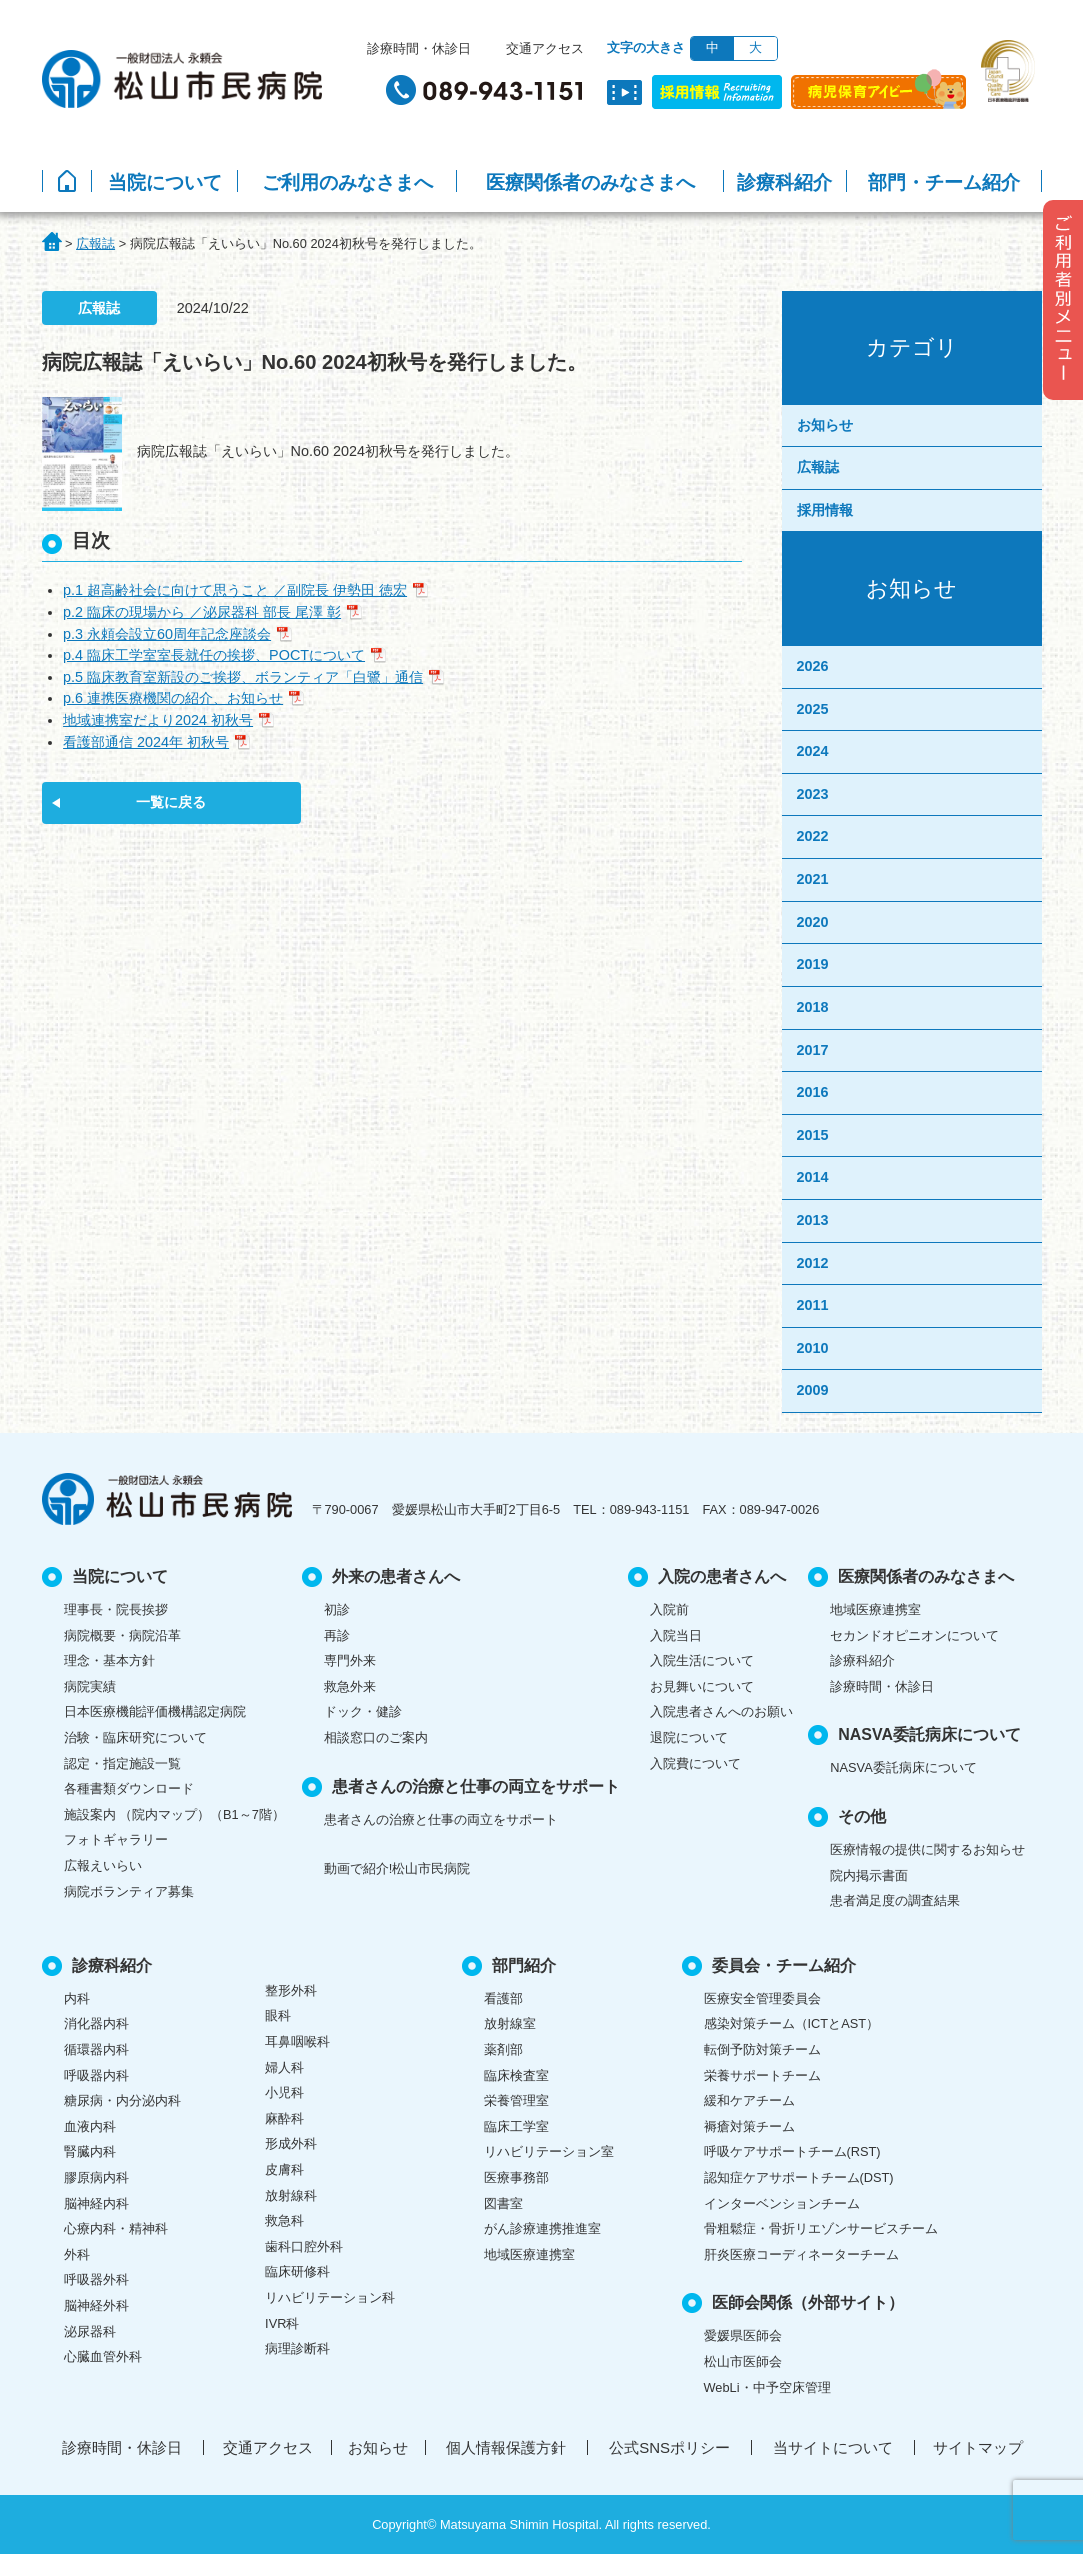 This screenshot has height=2554, width=1083. Describe the element at coordinates (291, 2195) in the screenshot. I see `放射線科` at that location.